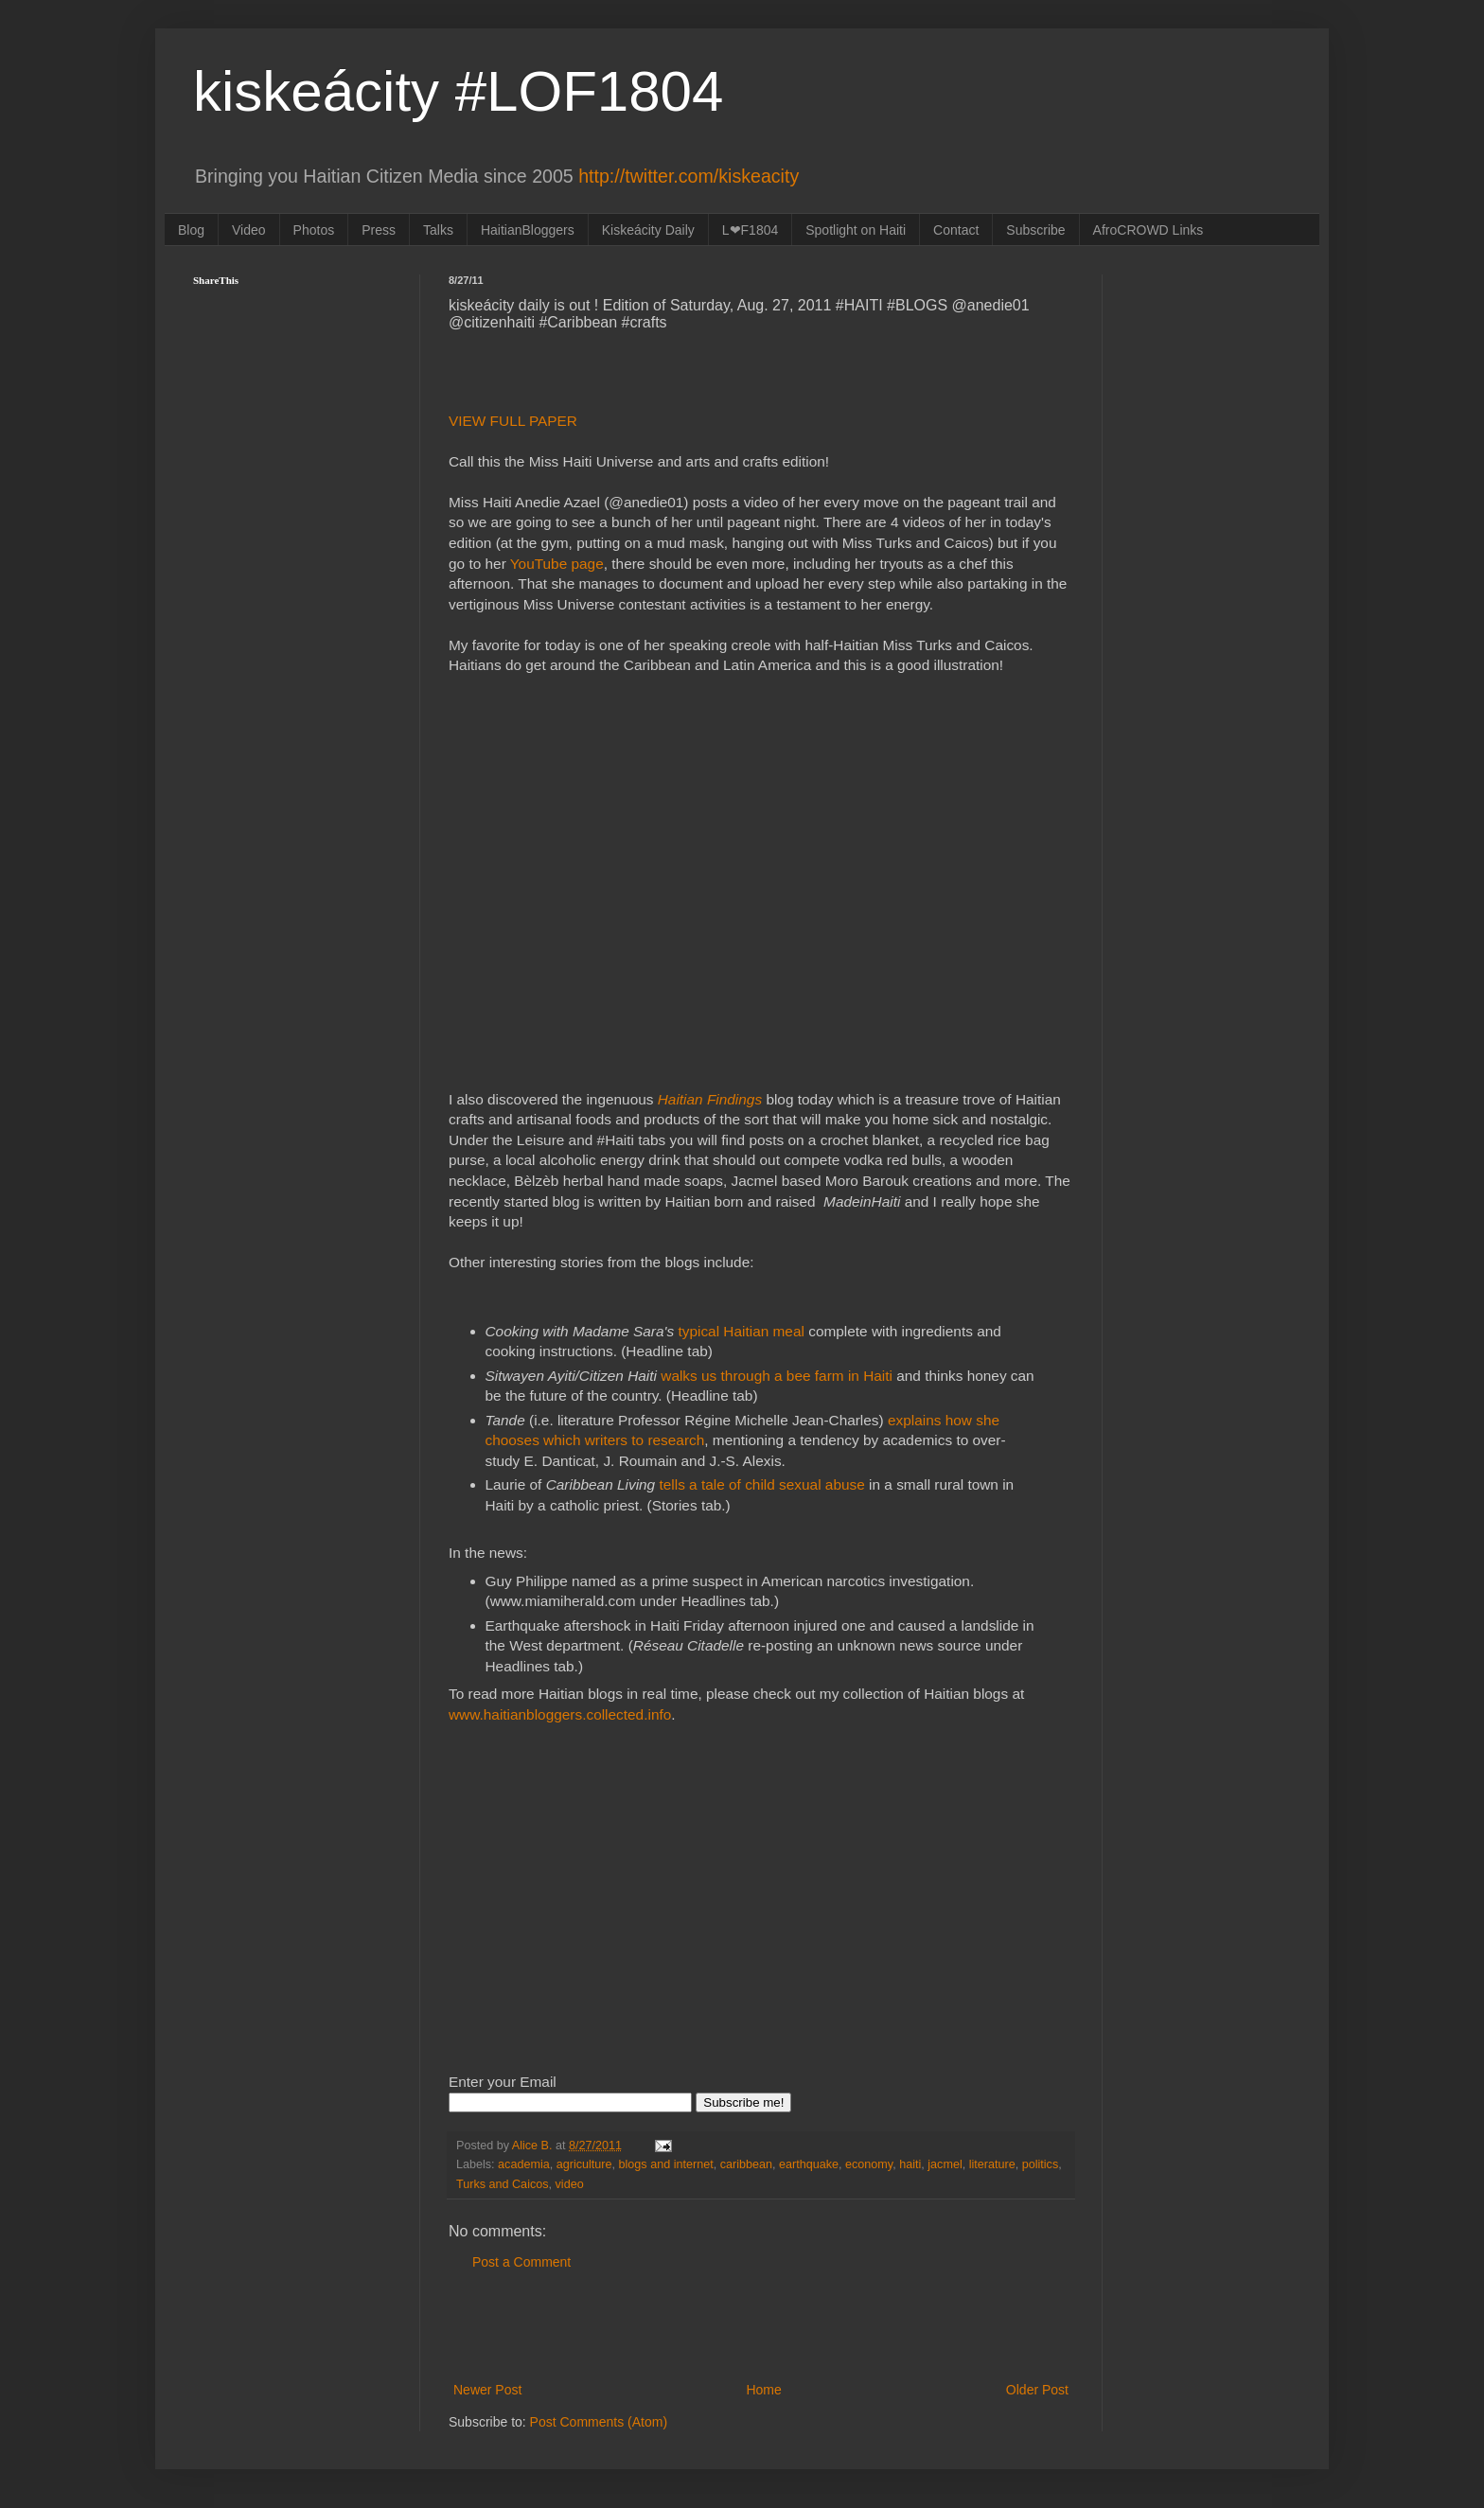 This screenshot has width=1484, height=2508. What do you see at coordinates (379, 230) in the screenshot?
I see `Press` at bounding box center [379, 230].